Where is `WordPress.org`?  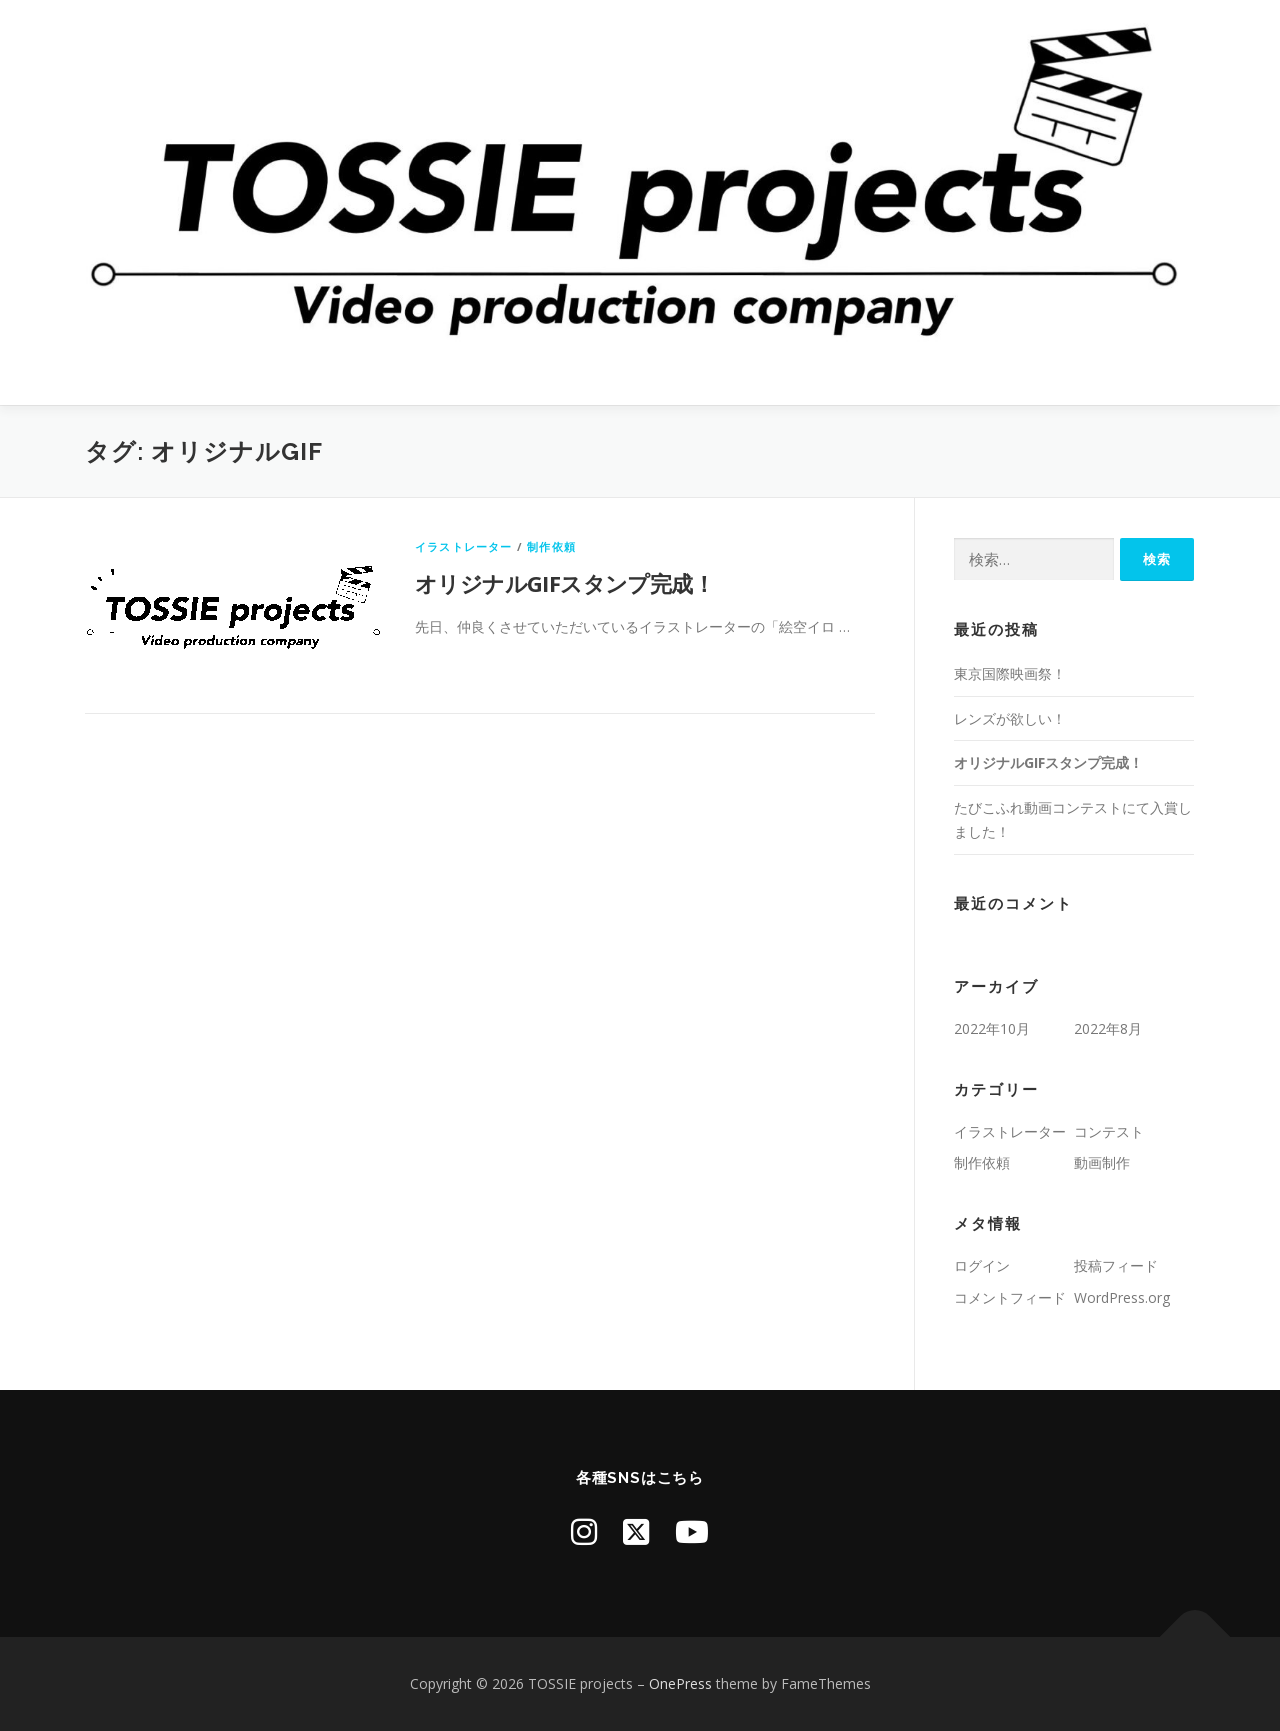 WordPress.org is located at coordinates (1122, 1297).